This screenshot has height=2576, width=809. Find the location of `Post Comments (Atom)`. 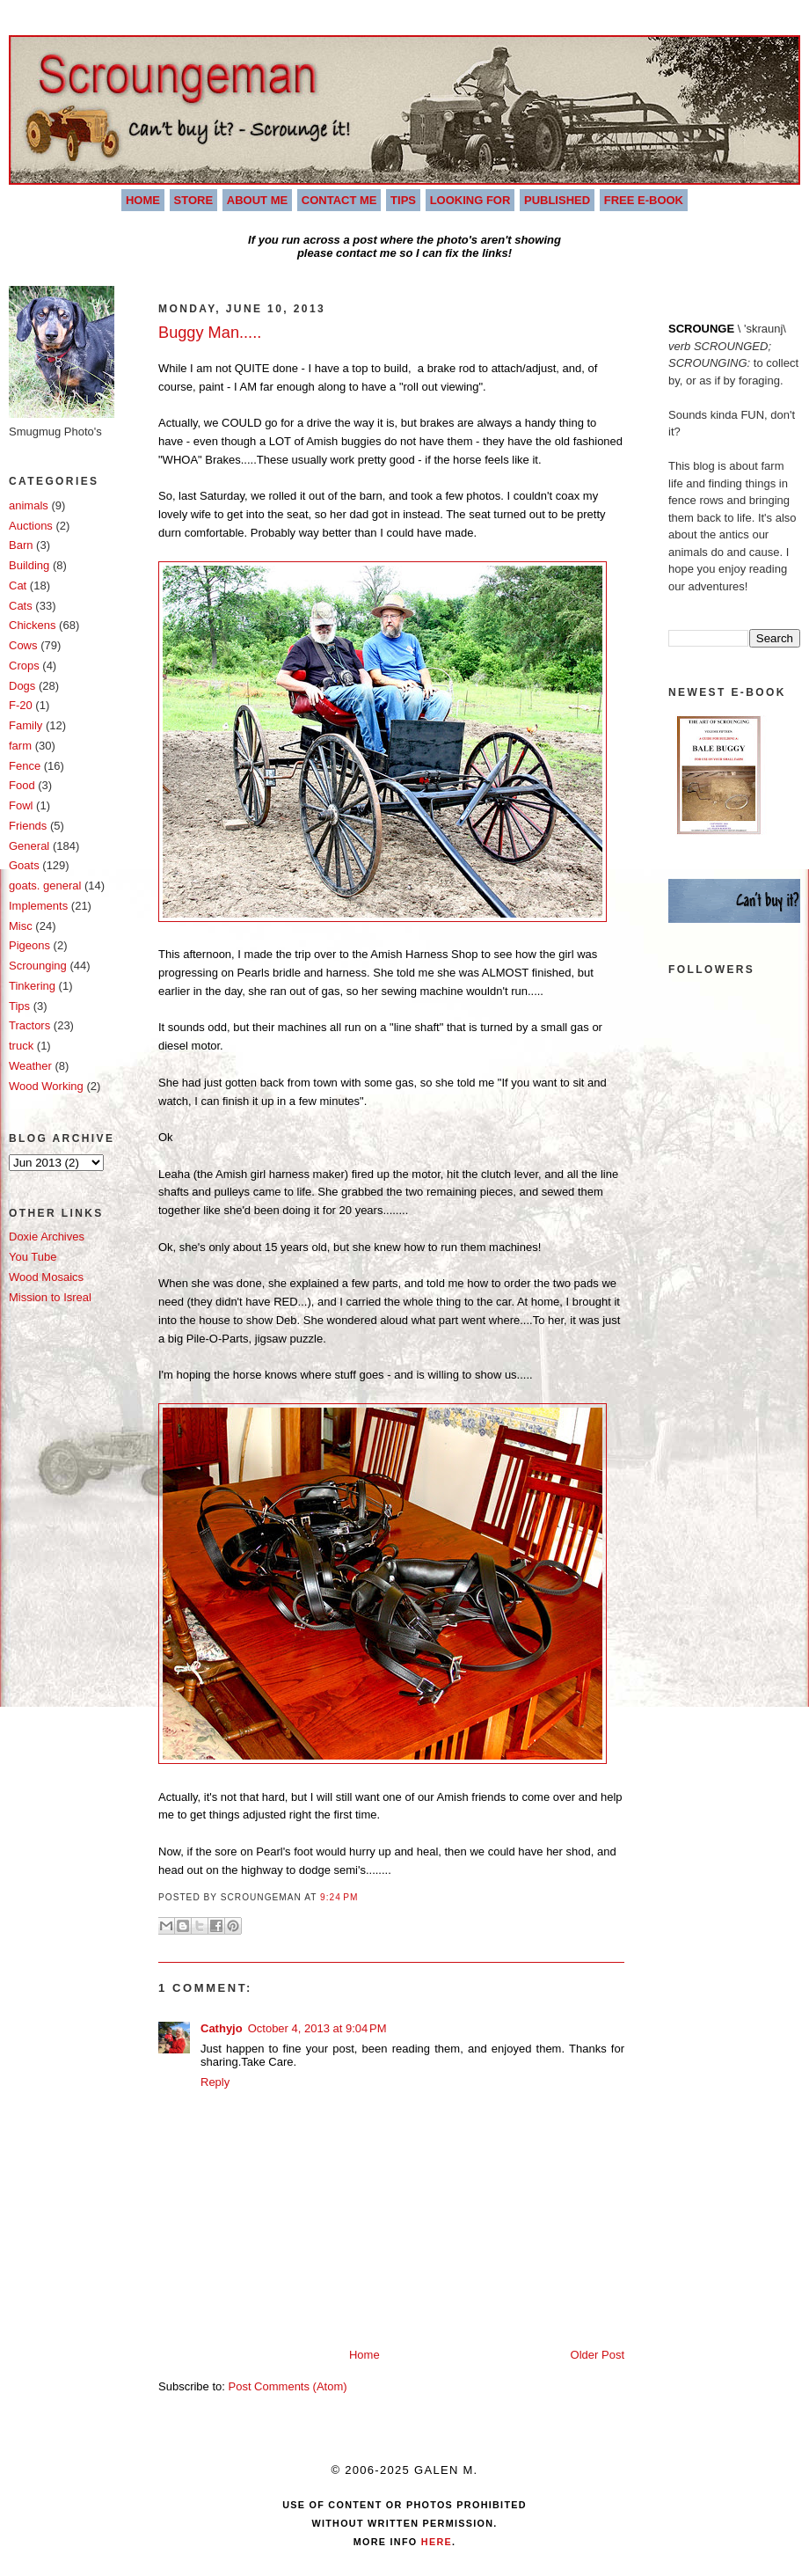

Post Comments (Atom) is located at coordinates (288, 2386).